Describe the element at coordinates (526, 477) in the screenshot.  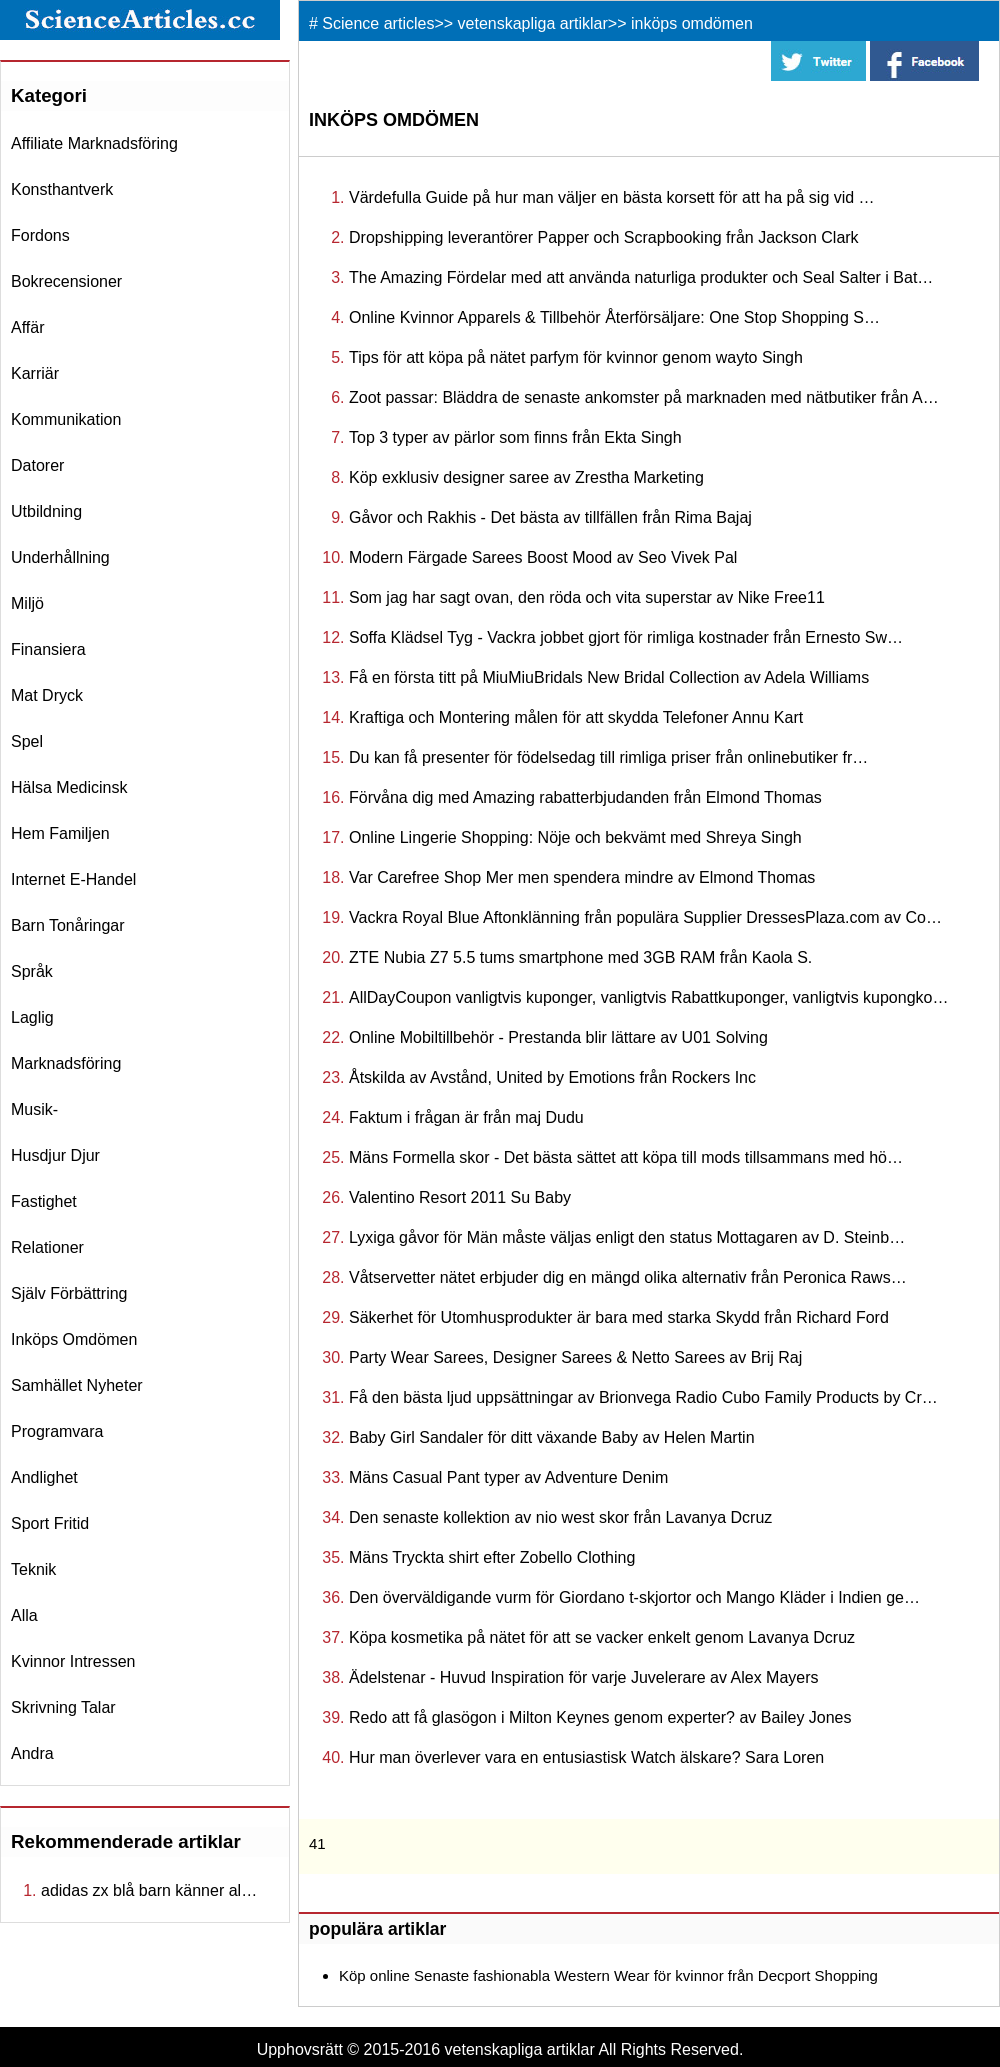
I see `Köp exklusiv designer saree av Zrestha Marketing` at that location.